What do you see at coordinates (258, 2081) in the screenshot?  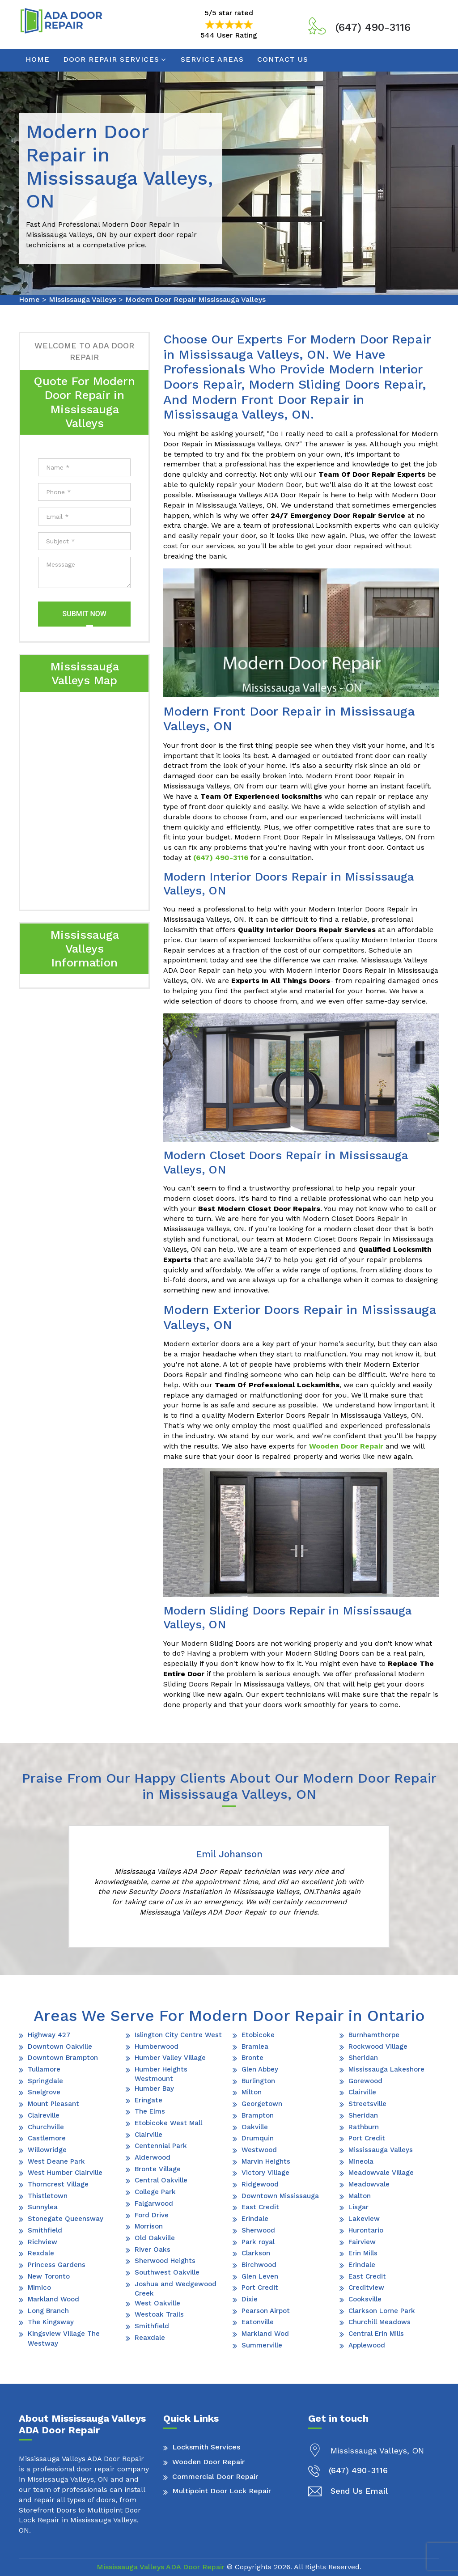 I see `Burlington` at bounding box center [258, 2081].